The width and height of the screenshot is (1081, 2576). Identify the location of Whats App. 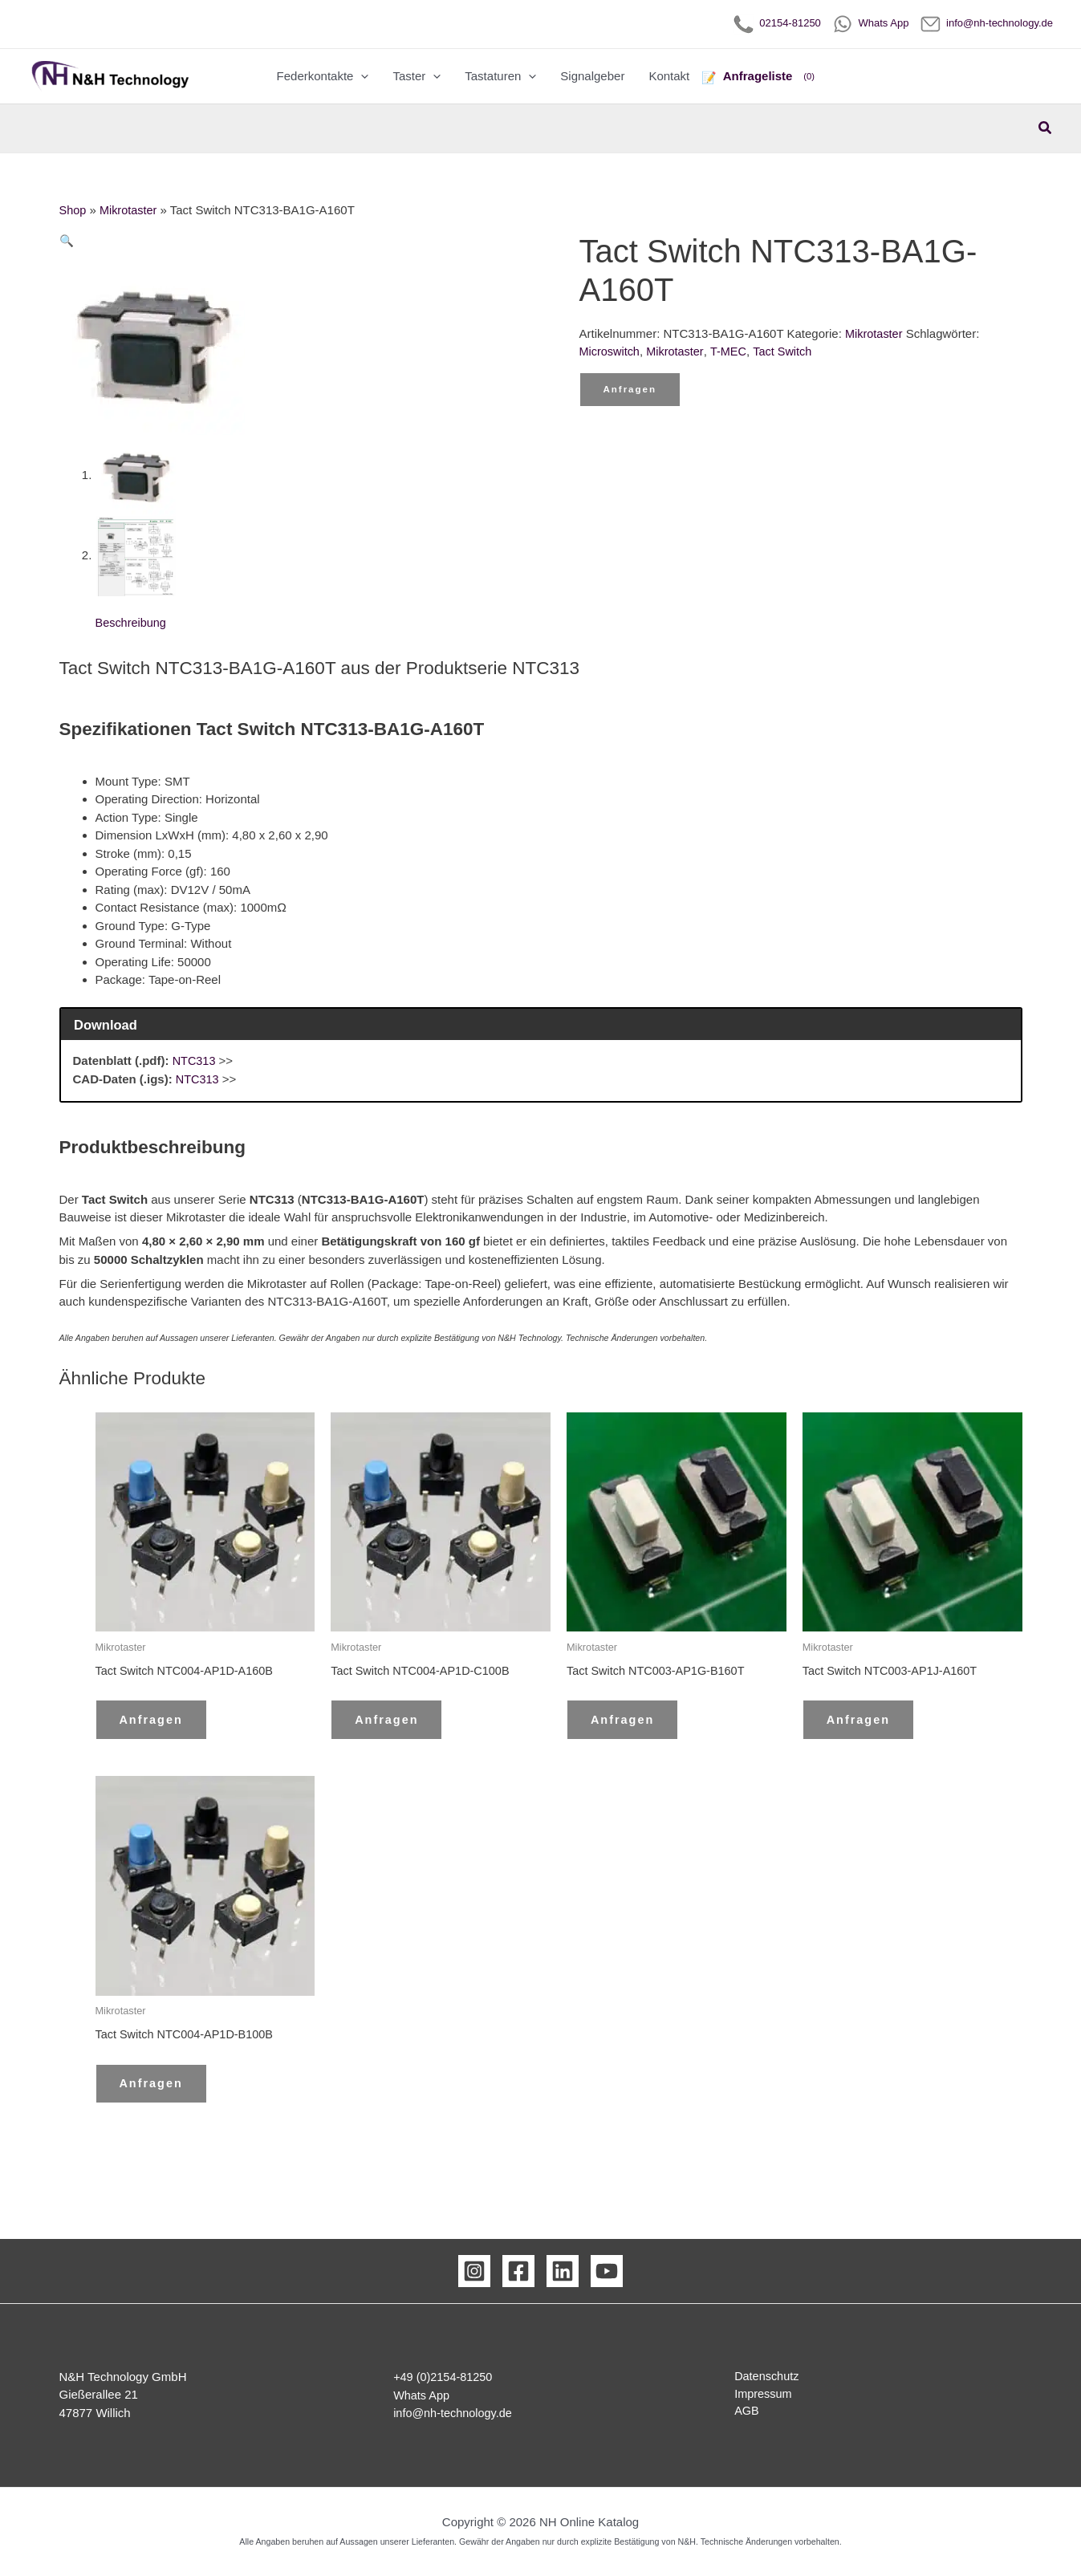
(870, 23).